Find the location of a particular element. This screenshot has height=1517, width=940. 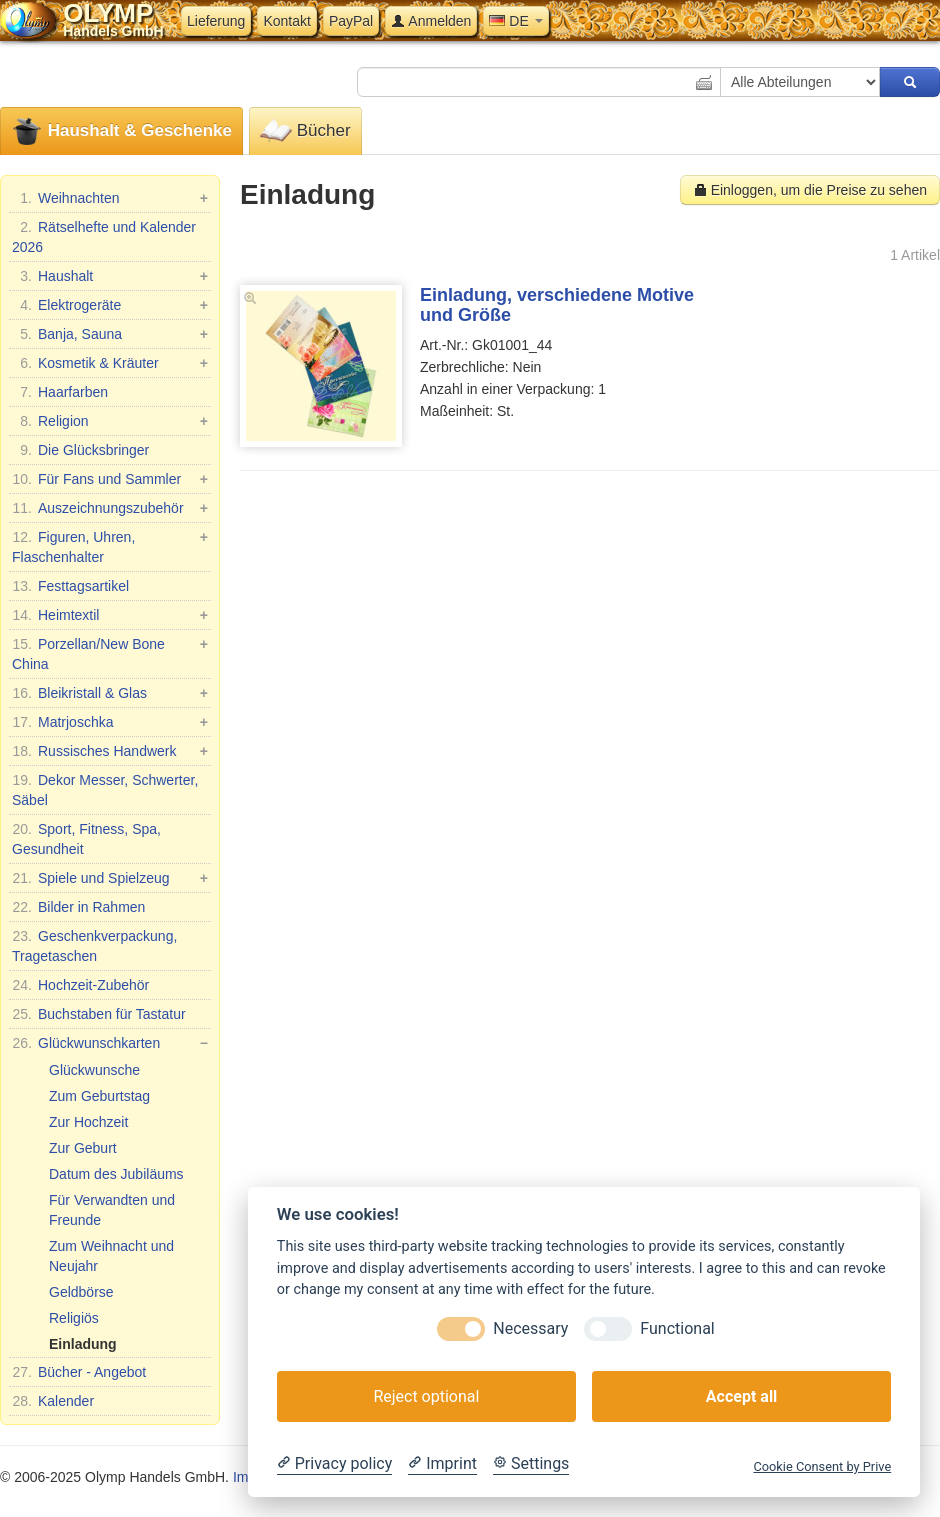

Die Glücksbringer is located at coordinates (80, 450).